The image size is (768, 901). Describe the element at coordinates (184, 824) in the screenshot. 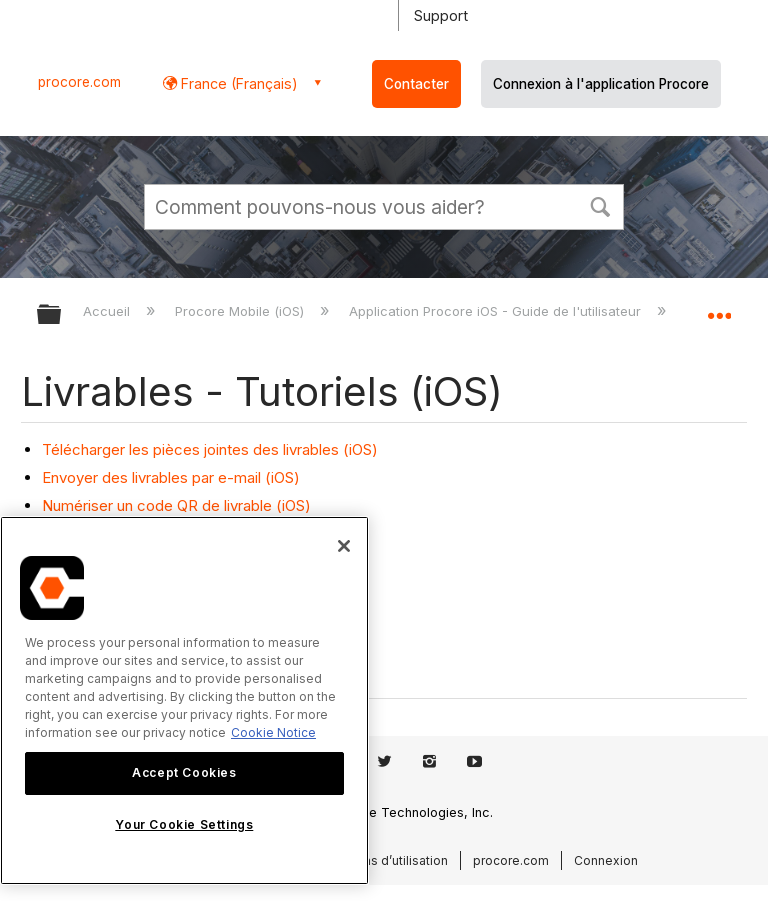

I see `Your Cookie Settings [Your Cookie Settings, Opens the preference center dialog]` at that location.